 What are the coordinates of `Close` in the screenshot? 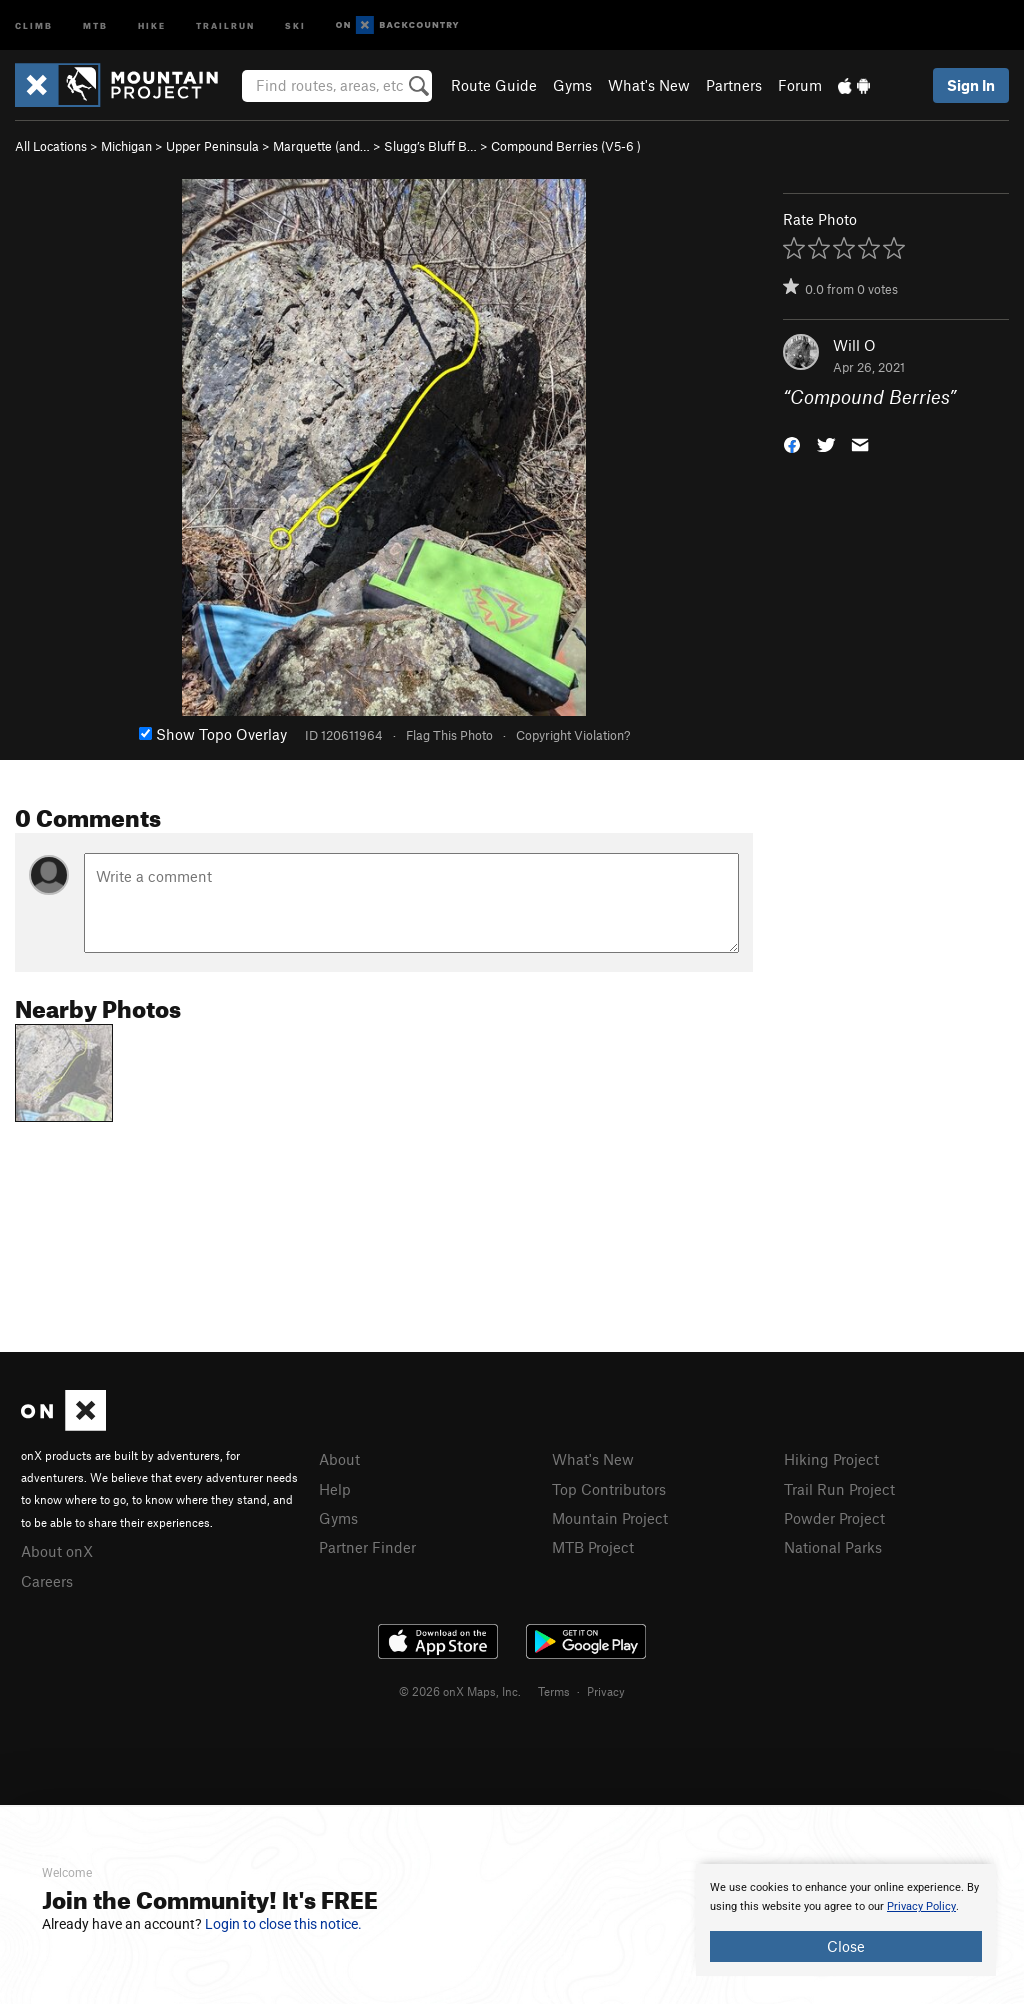 It's located at (846, 1946).